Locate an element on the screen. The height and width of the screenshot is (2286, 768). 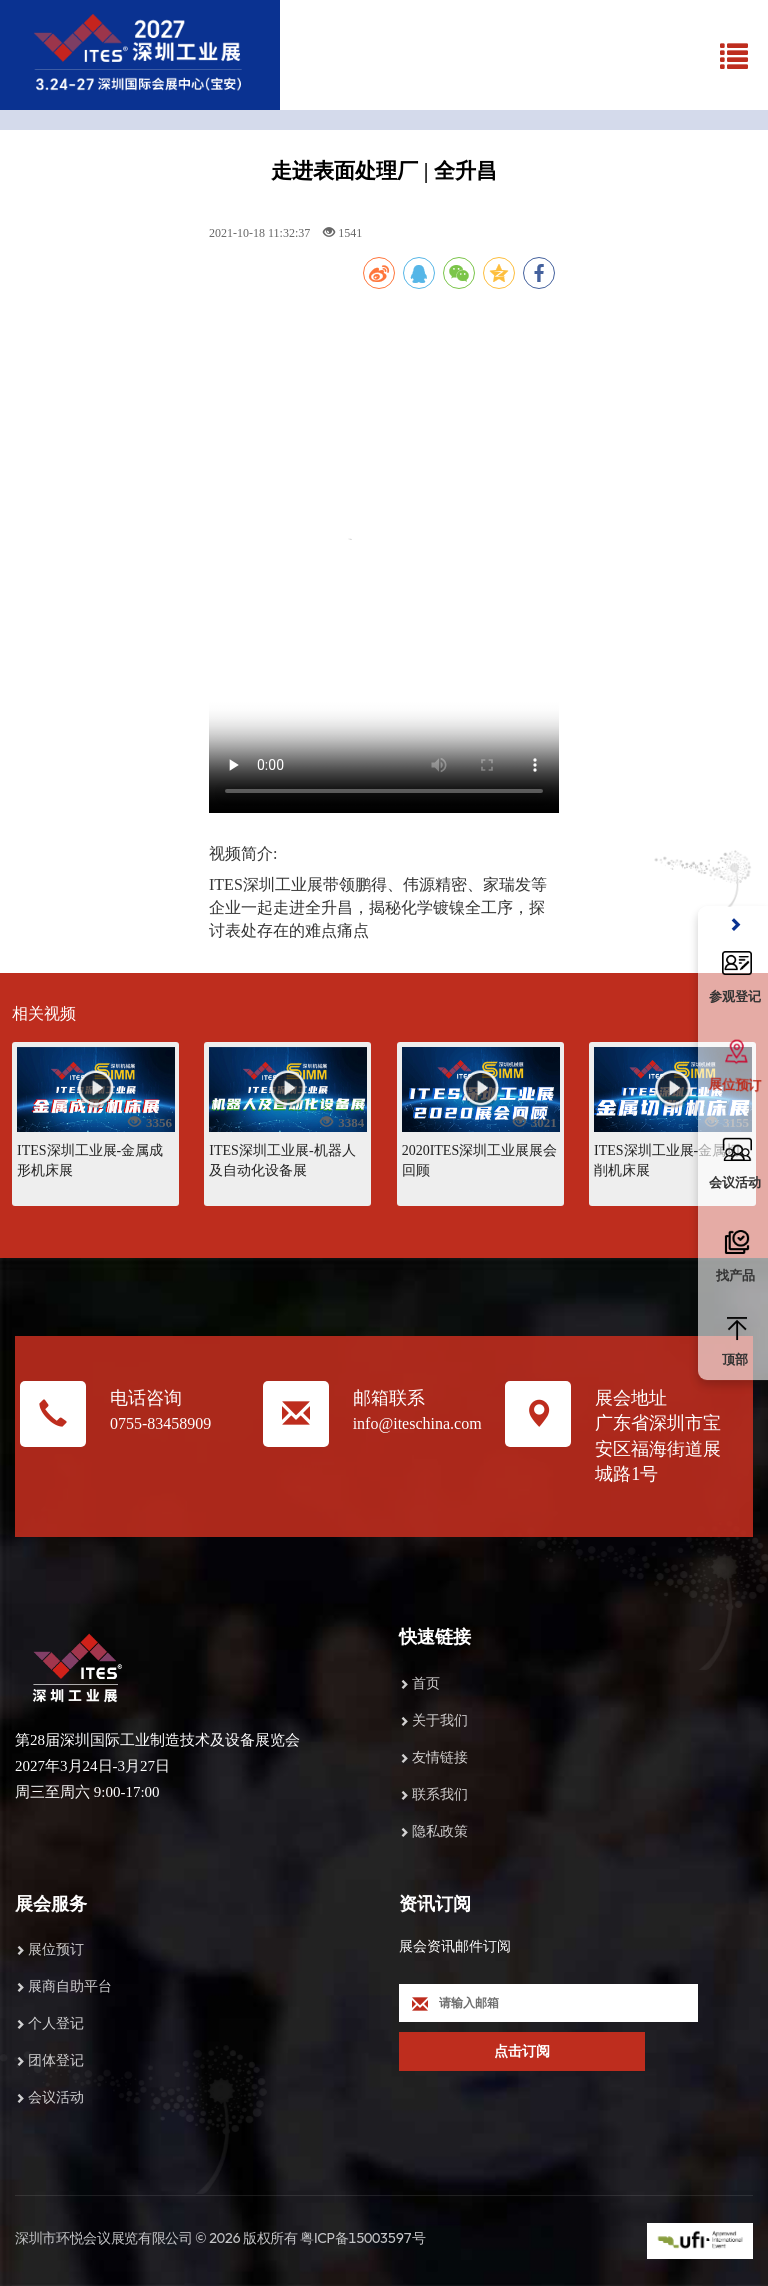
隐私政策 is located at coordinates (440, 1831).